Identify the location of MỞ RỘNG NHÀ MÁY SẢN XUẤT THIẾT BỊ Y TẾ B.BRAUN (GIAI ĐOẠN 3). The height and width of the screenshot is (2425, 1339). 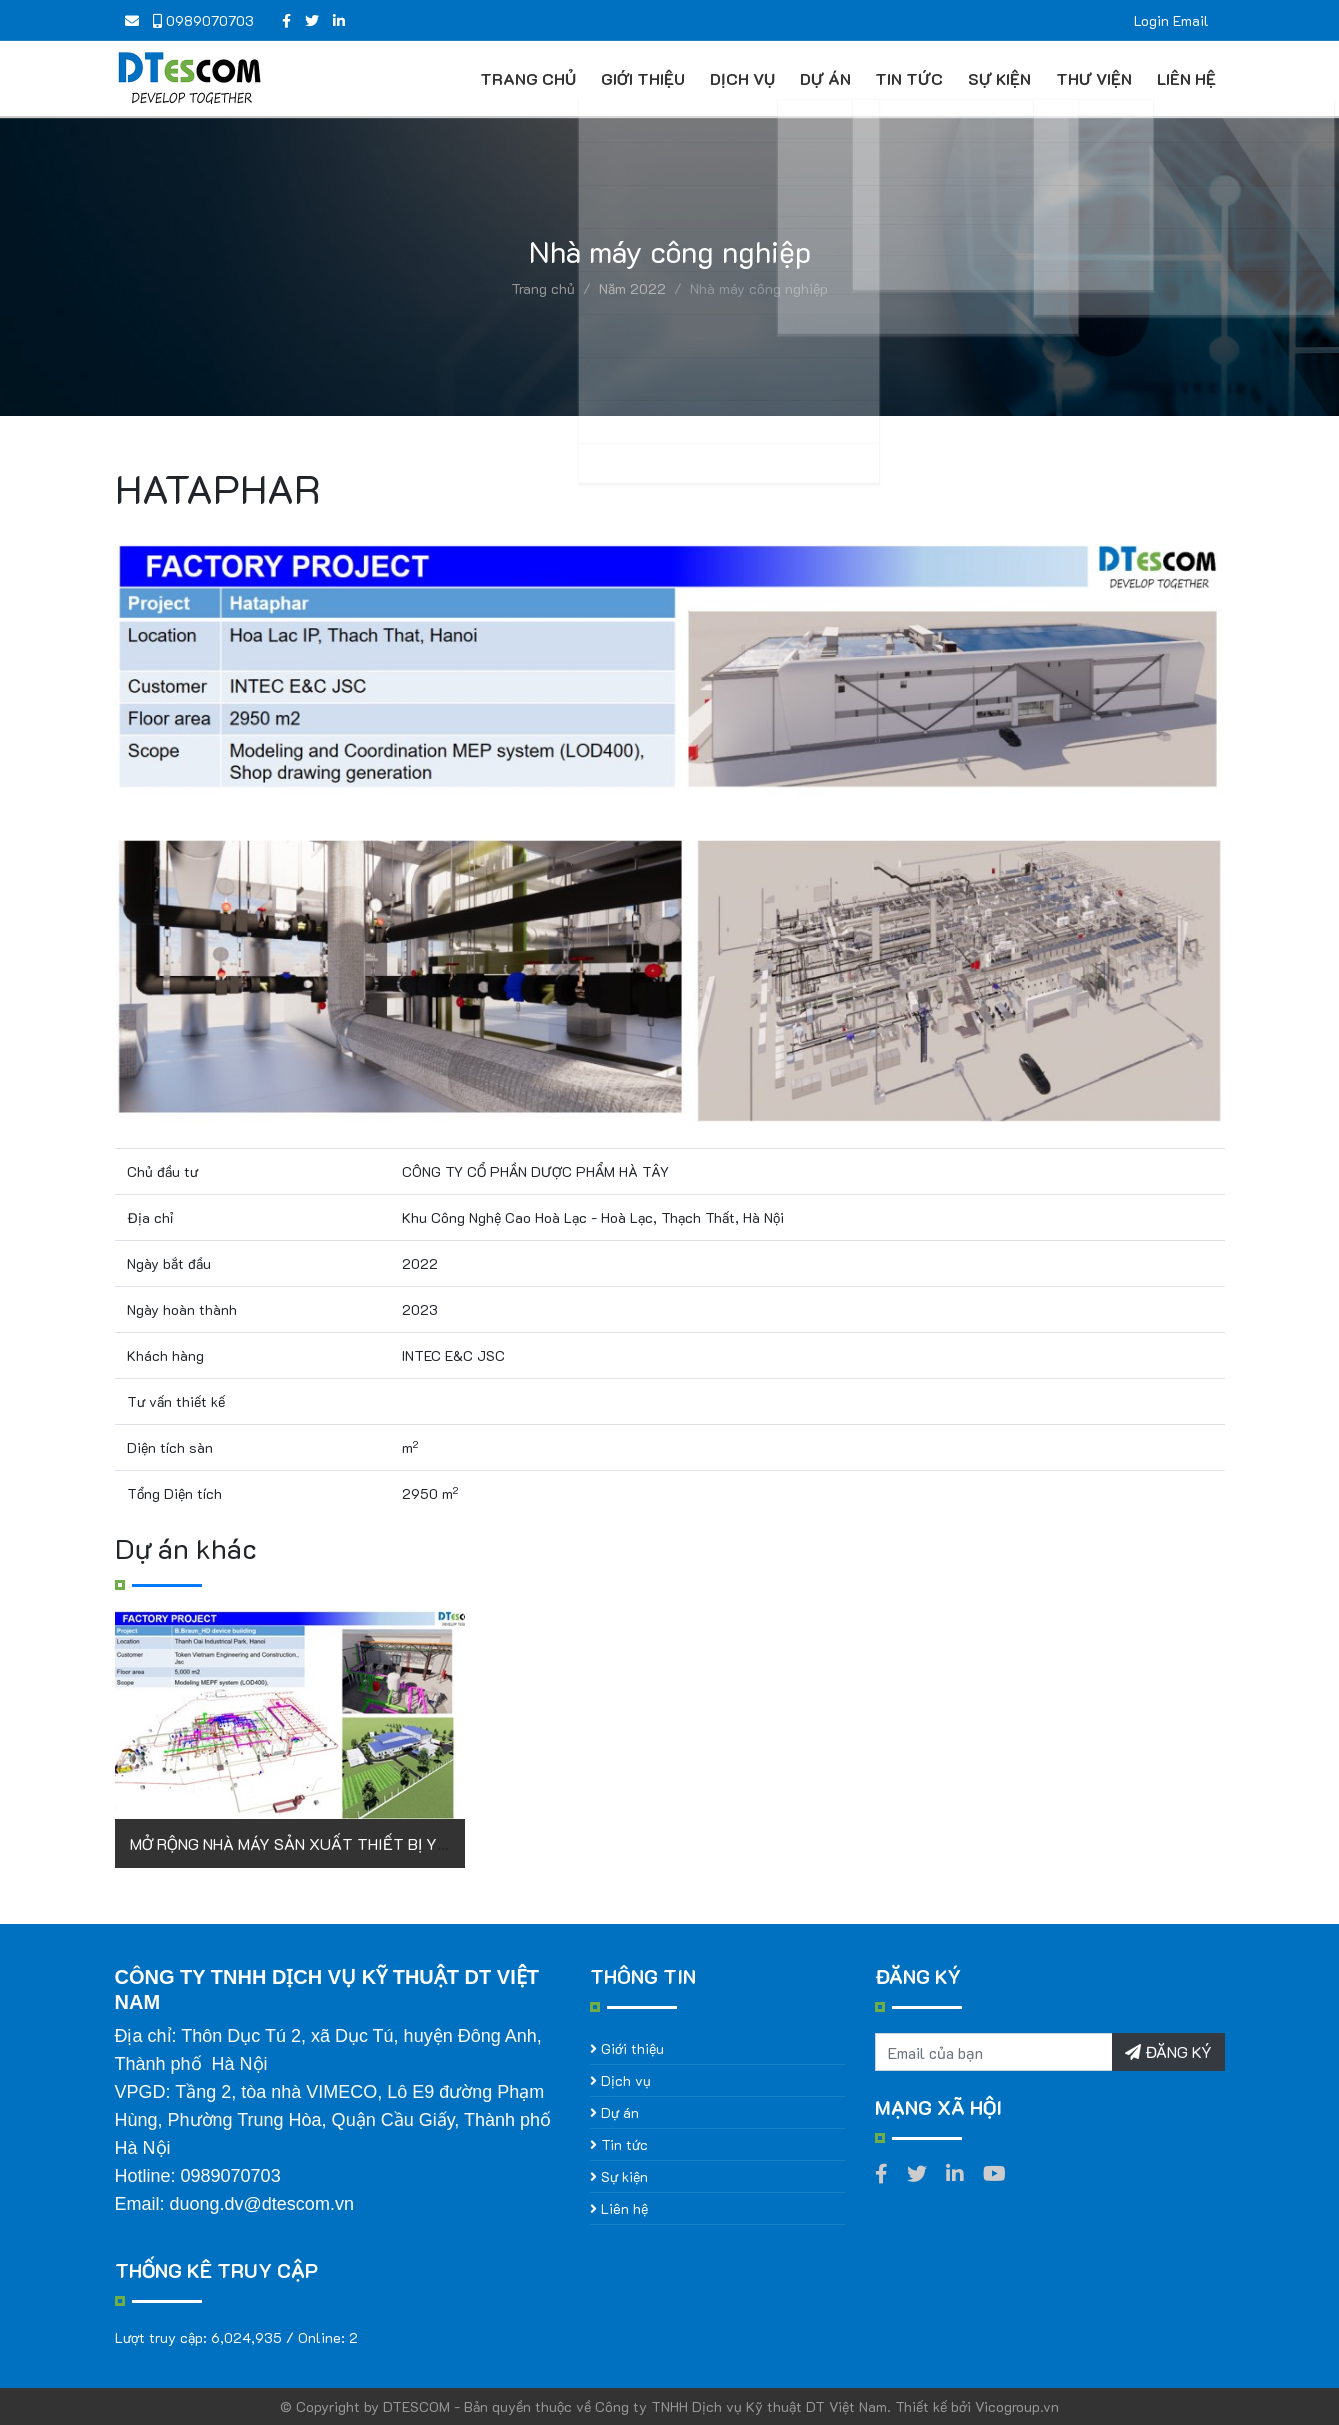
(385, 1843).